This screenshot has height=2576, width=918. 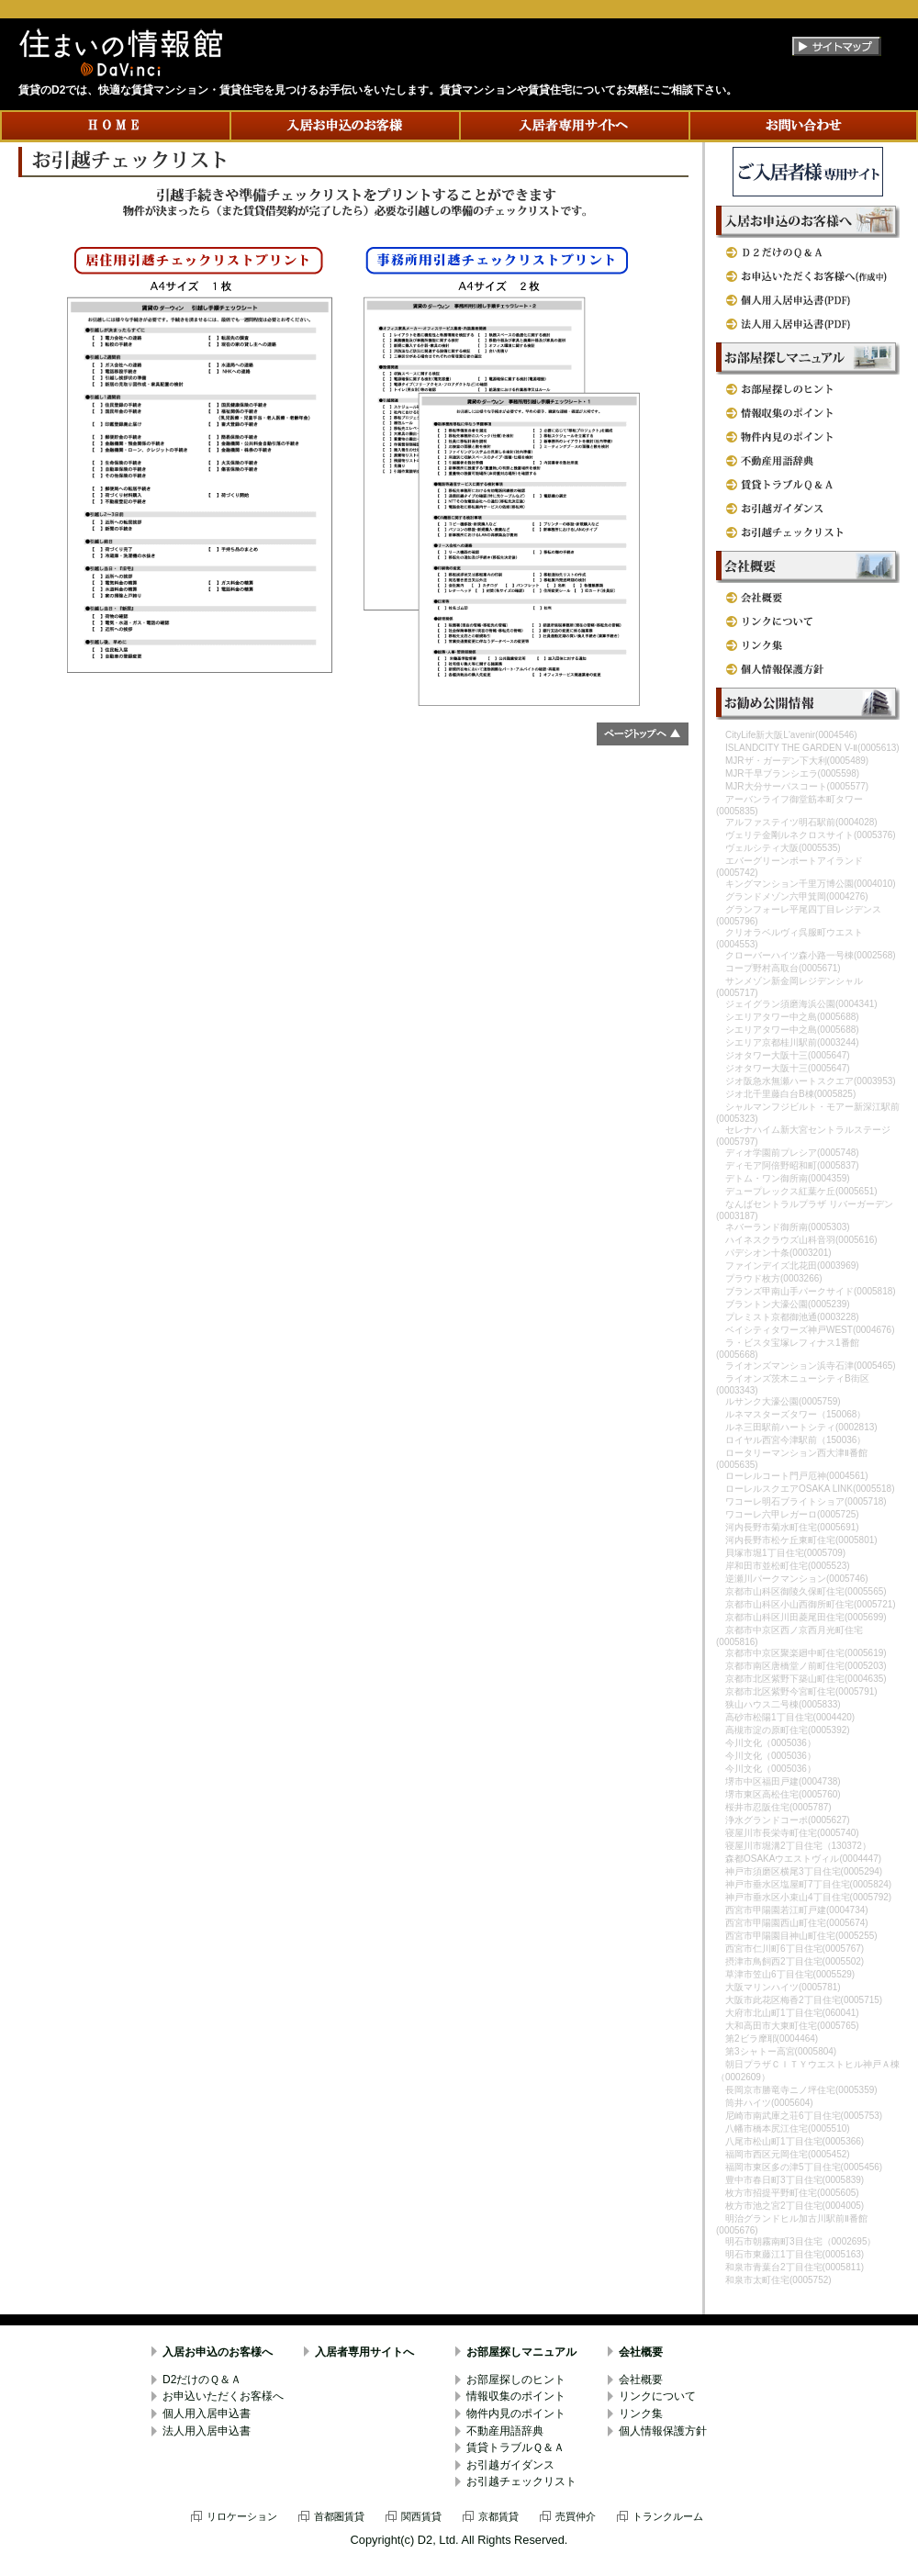 What do you see at coordinates (796, 786) in the screenshot?
I see `MJR大分サーパスコート(0005577)` at bounding box center [796, 786].